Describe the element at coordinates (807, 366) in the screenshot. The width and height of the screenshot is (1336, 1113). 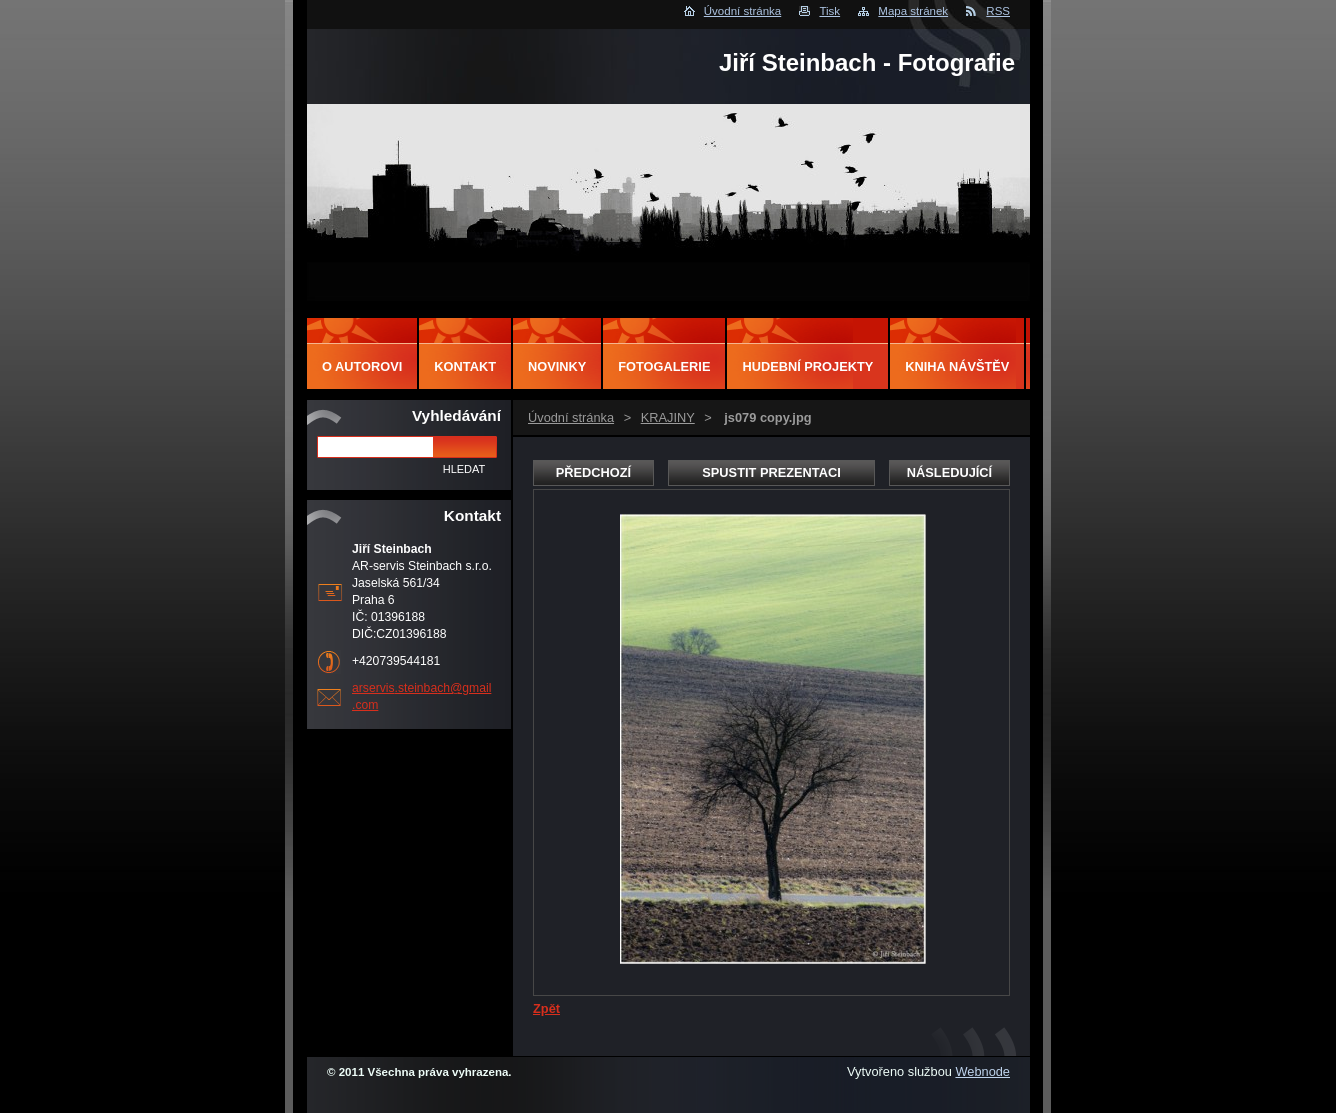
I see `Hudební projekty` at that location.